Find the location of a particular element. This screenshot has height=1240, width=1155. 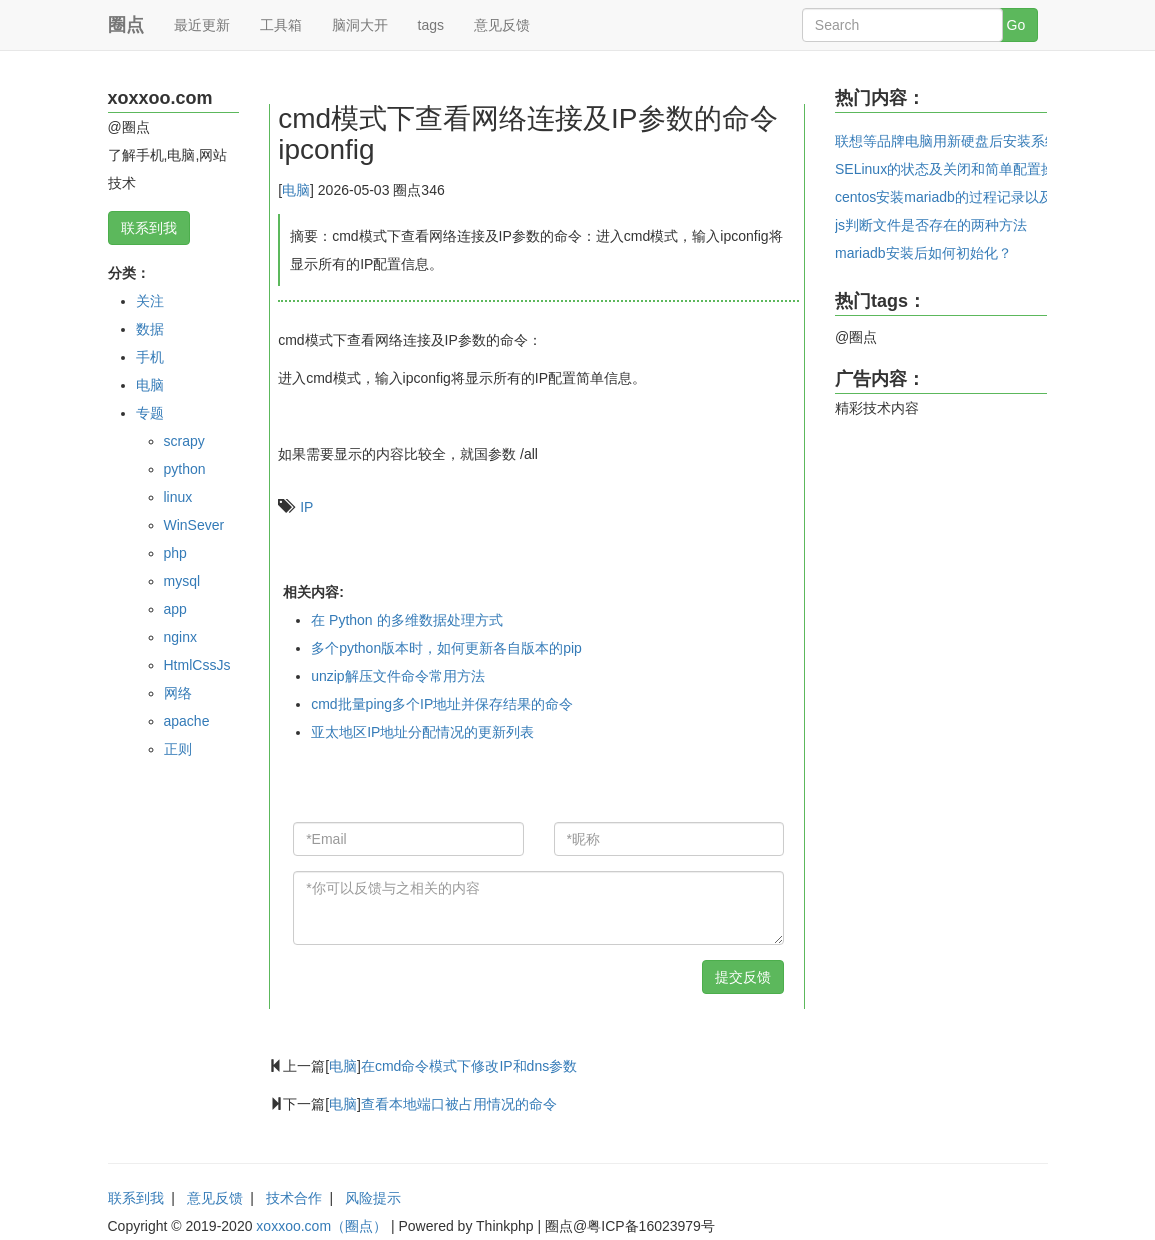

tags is located at coordinates (431, 25).